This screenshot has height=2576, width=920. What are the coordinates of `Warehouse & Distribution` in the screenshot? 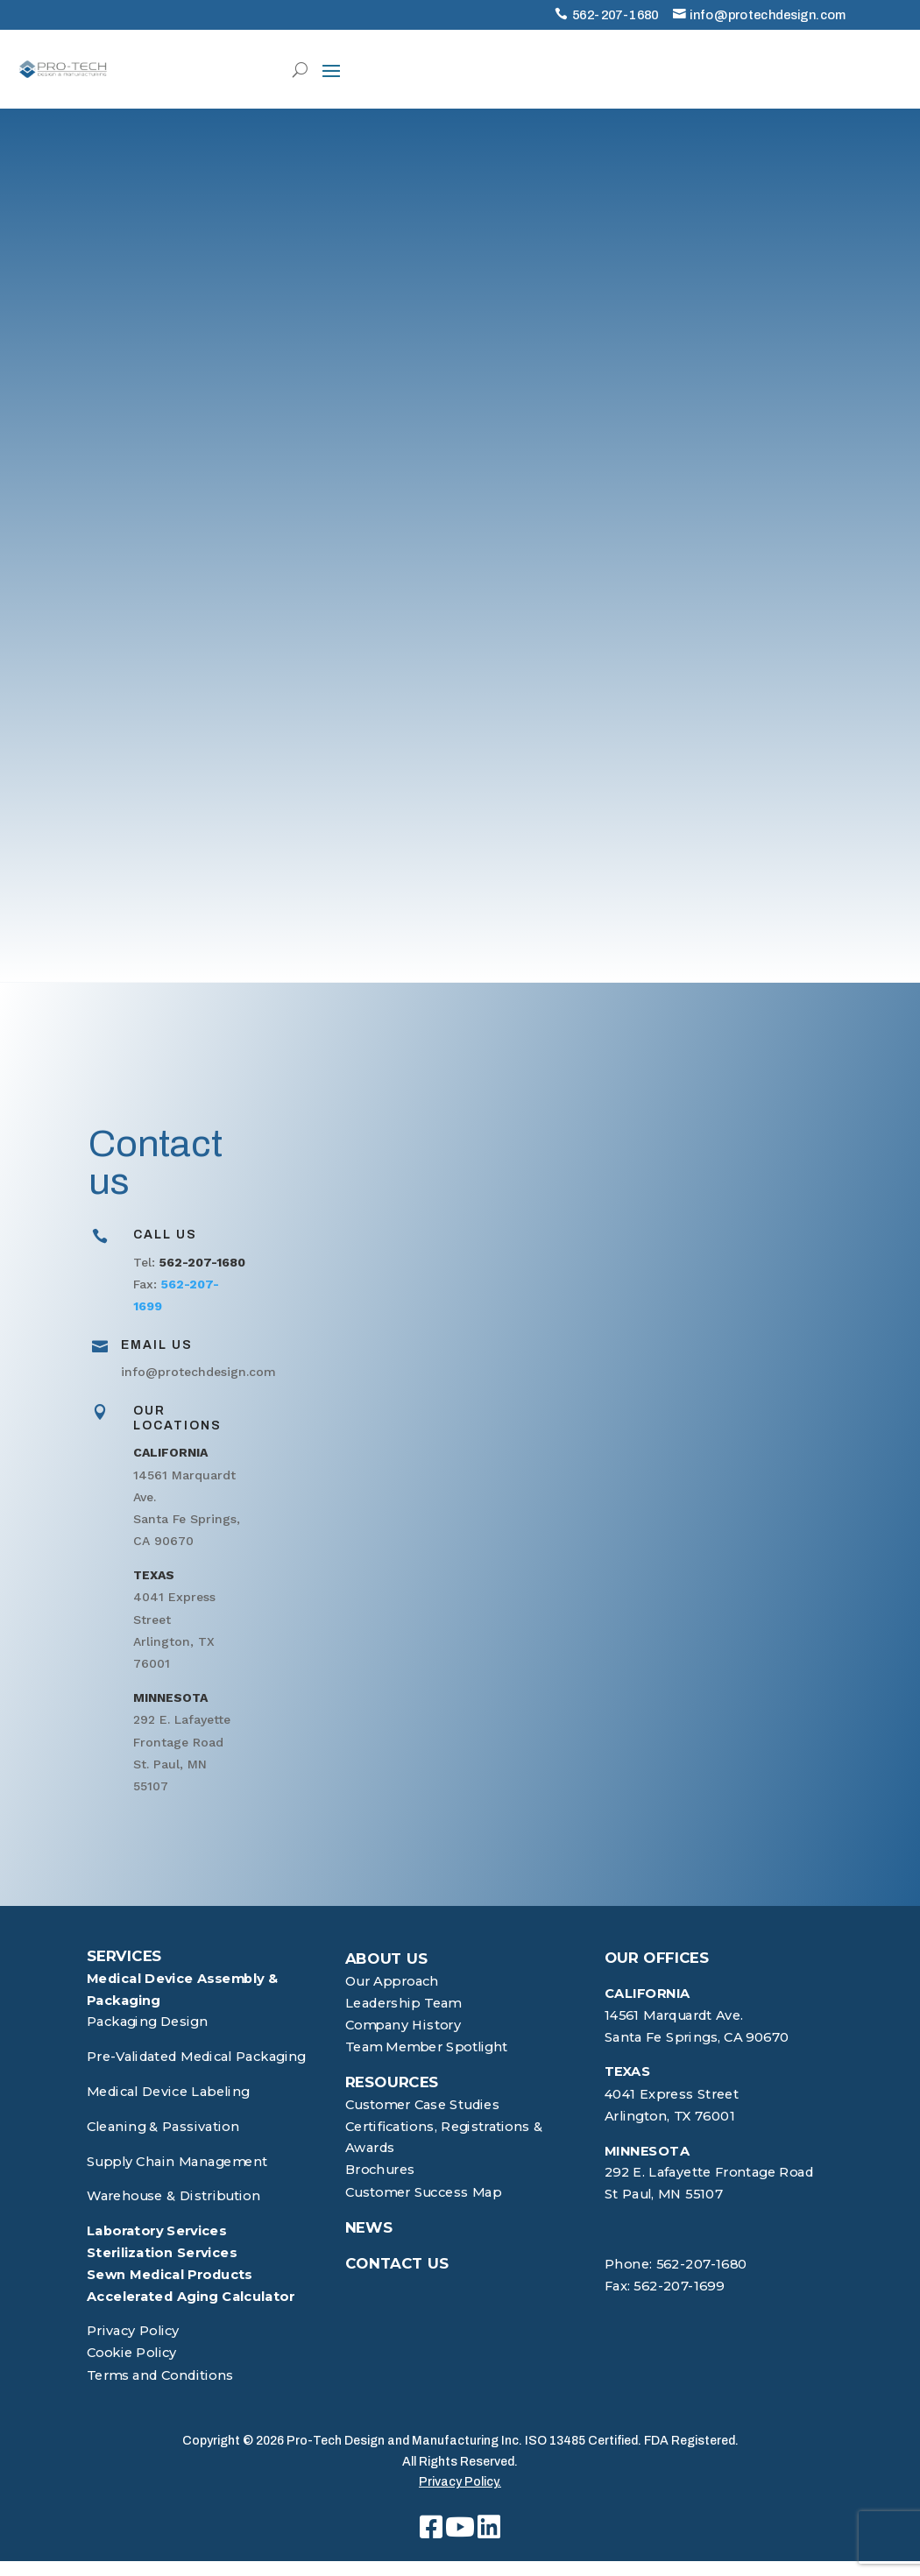 It's located at (173, 2196).